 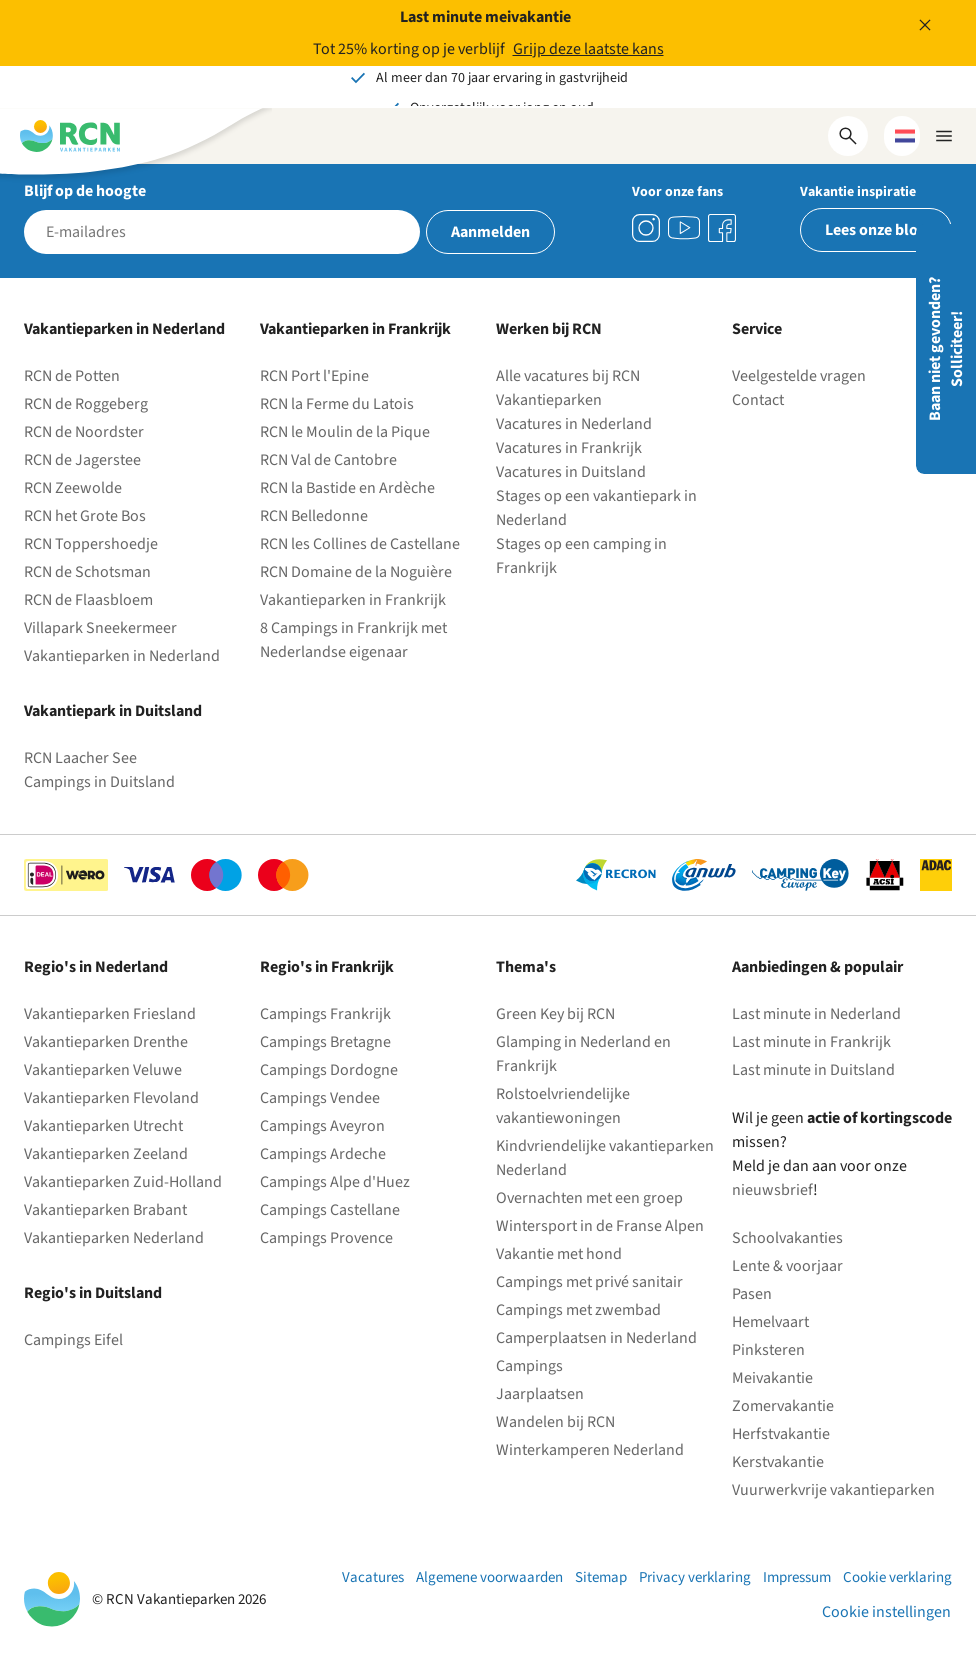 What do you see at coordinates (360, 544) in the screenshot?
I see `RCN les Collines de Castellane` at bounding box center [360, 544].